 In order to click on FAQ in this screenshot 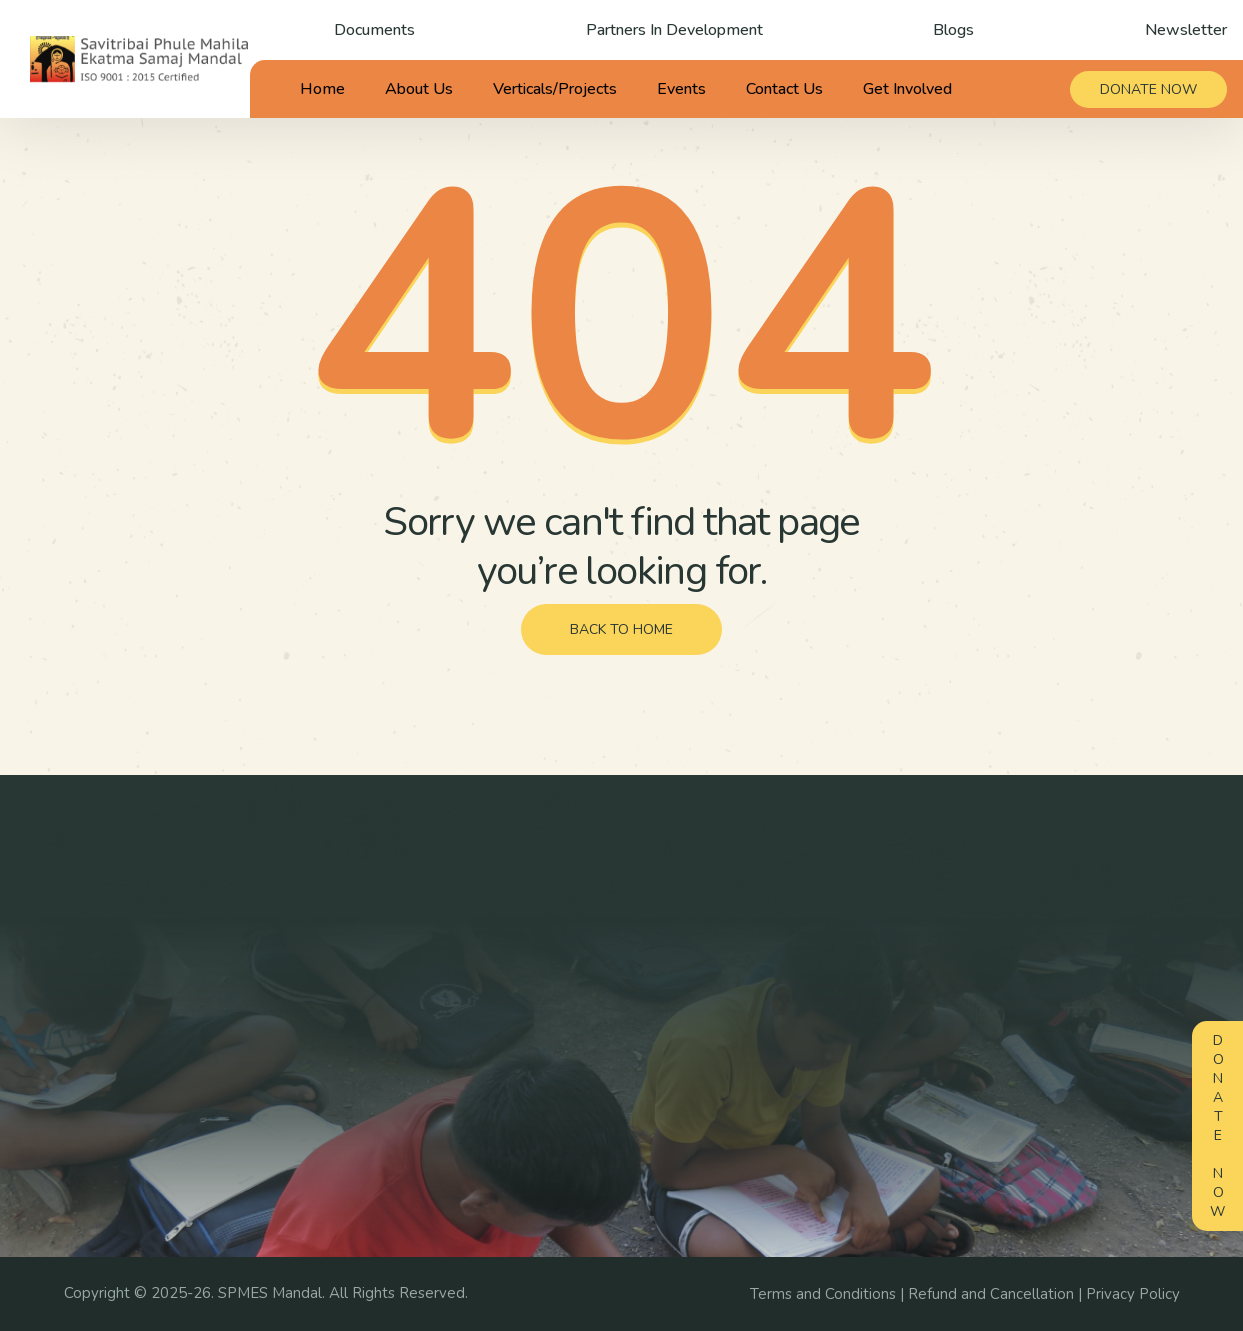, I will do `click(758, 1074)`.